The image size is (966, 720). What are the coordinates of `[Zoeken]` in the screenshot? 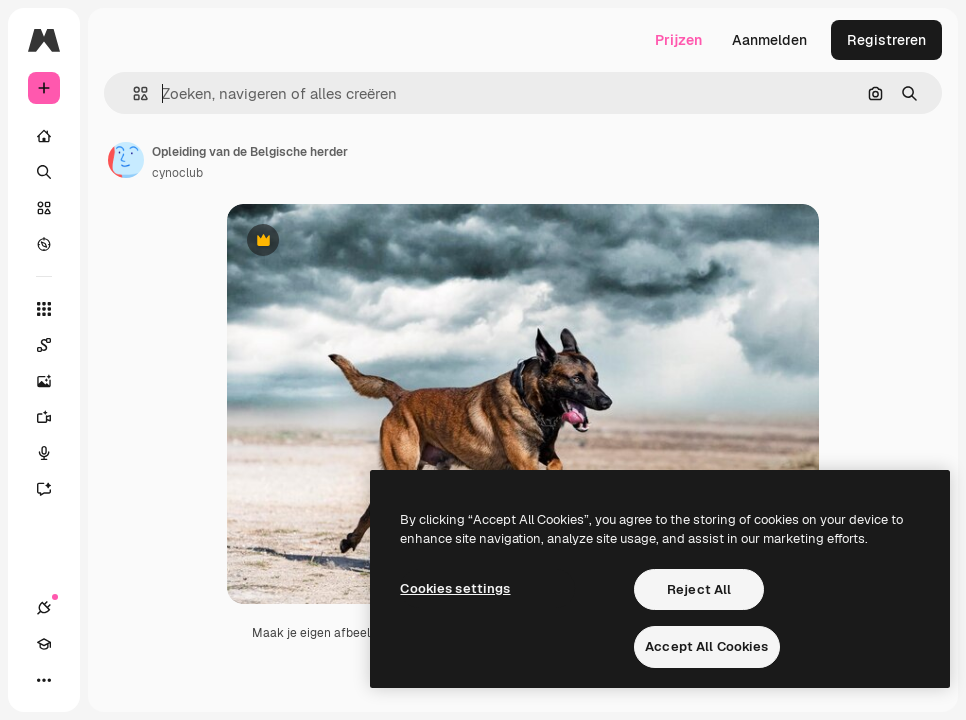 It's located at (44, 172).